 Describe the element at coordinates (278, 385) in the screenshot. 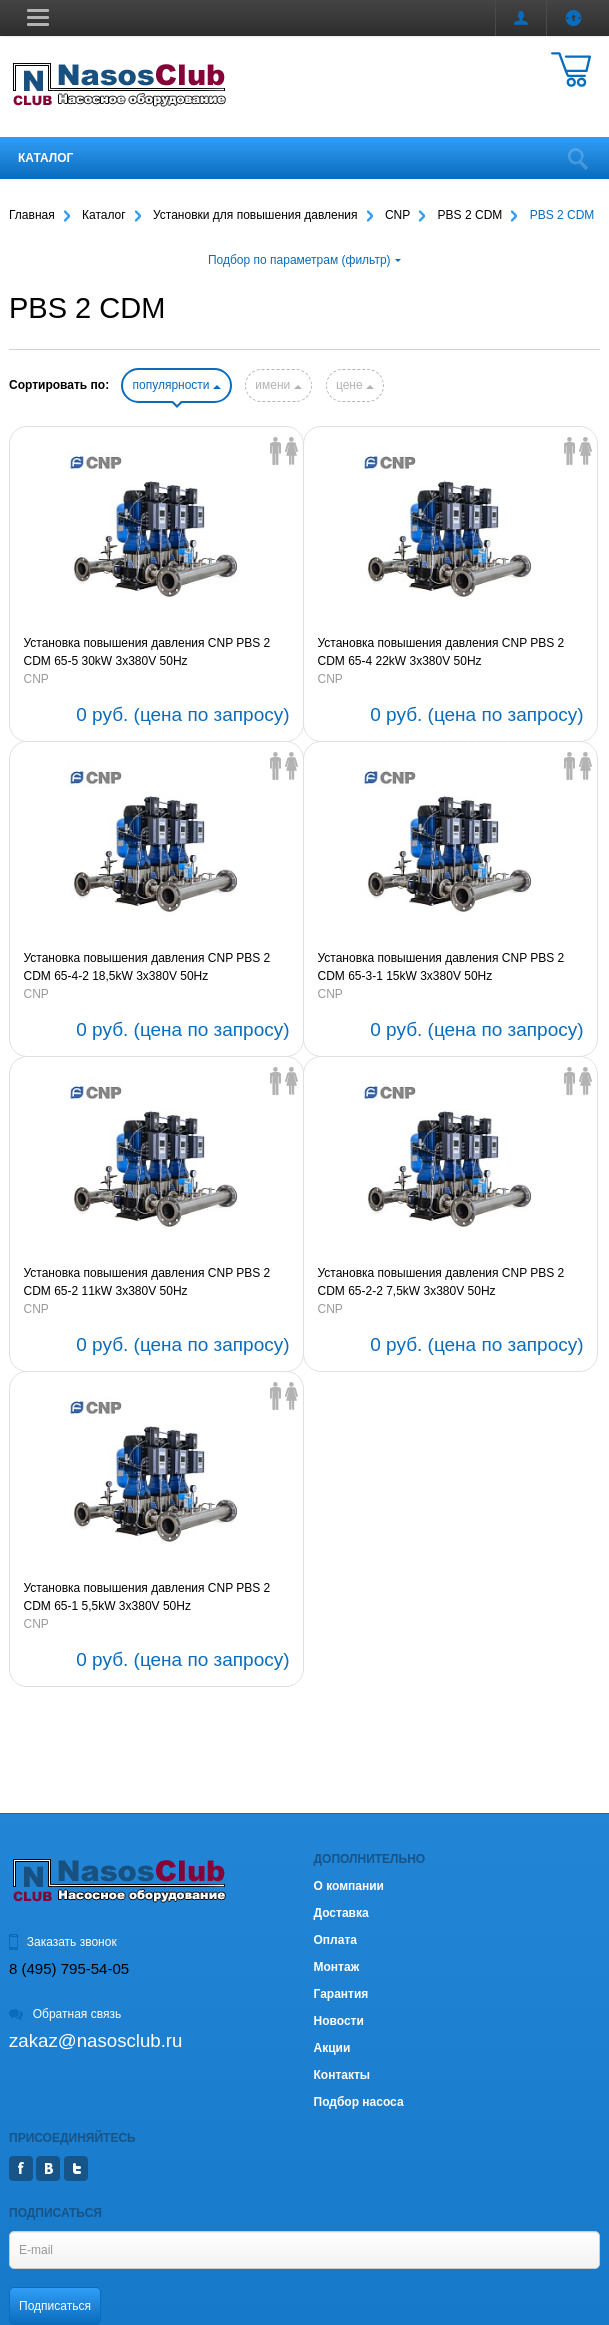

I see `имени` at that location.